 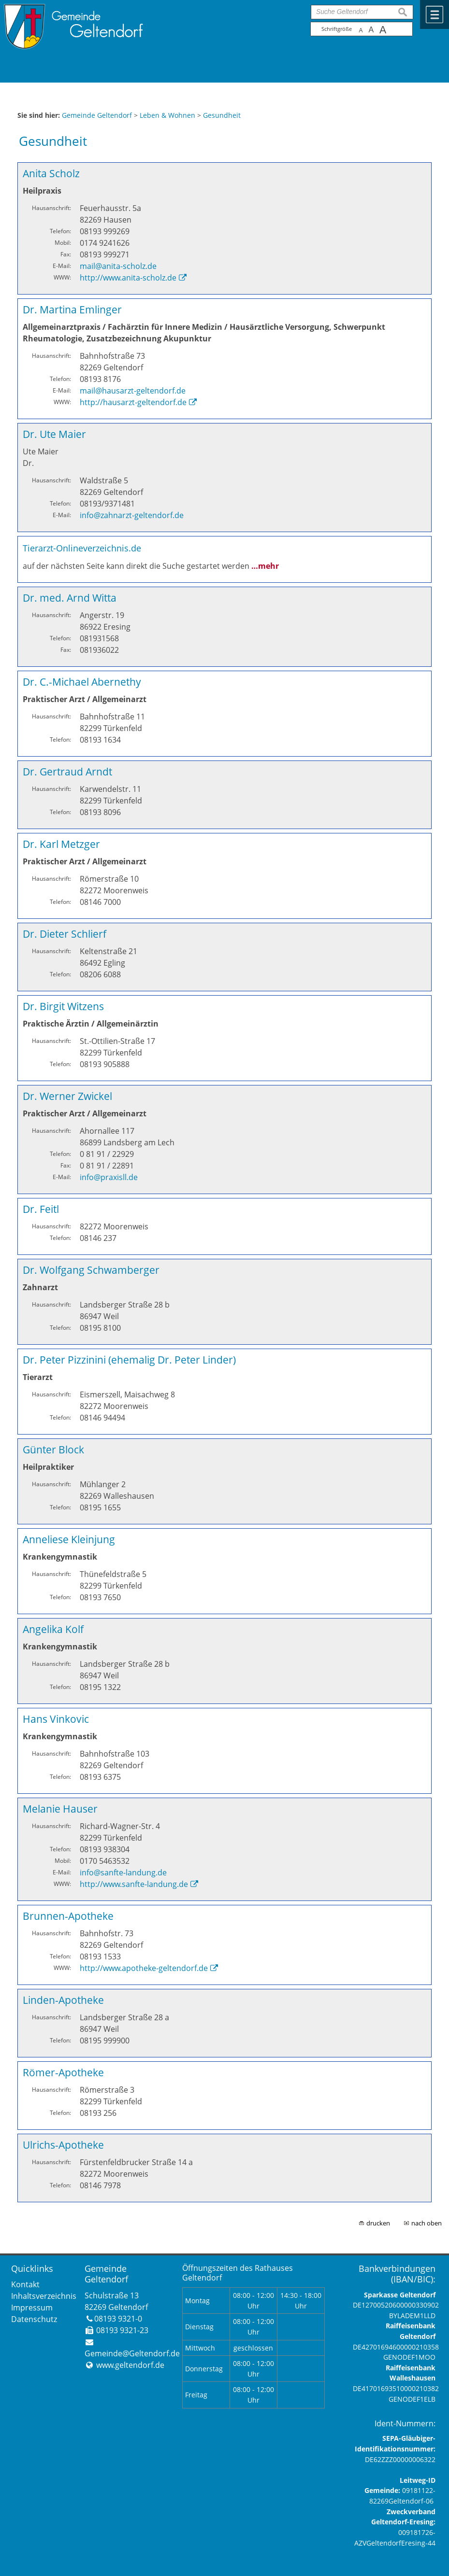 I want to click on Kontakt, so click(x=25, y=2284).